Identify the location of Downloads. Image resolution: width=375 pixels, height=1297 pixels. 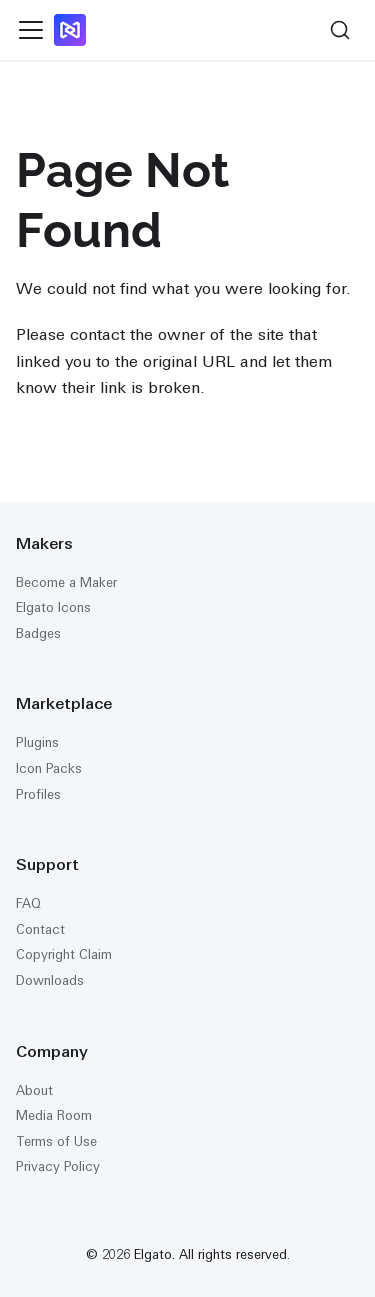
(50, 980).